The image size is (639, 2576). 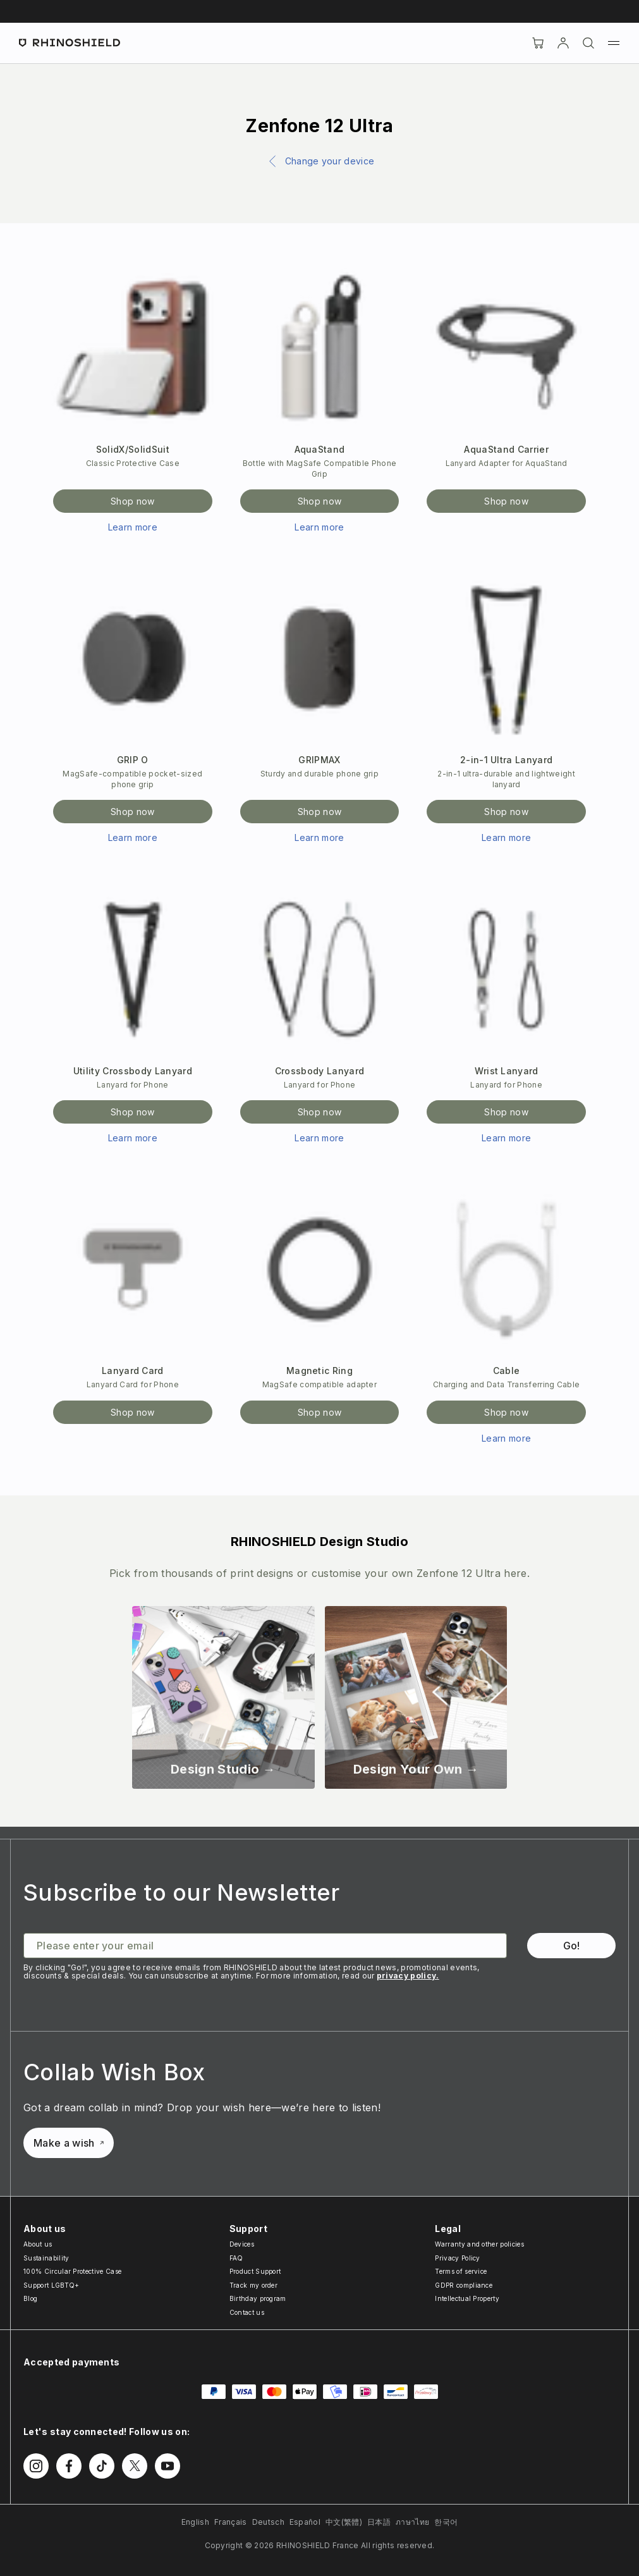 What do you see at coordinates (344, 2522) in the screenshot?
I see `中文(繁體)` at bounding box center [344, 2522].